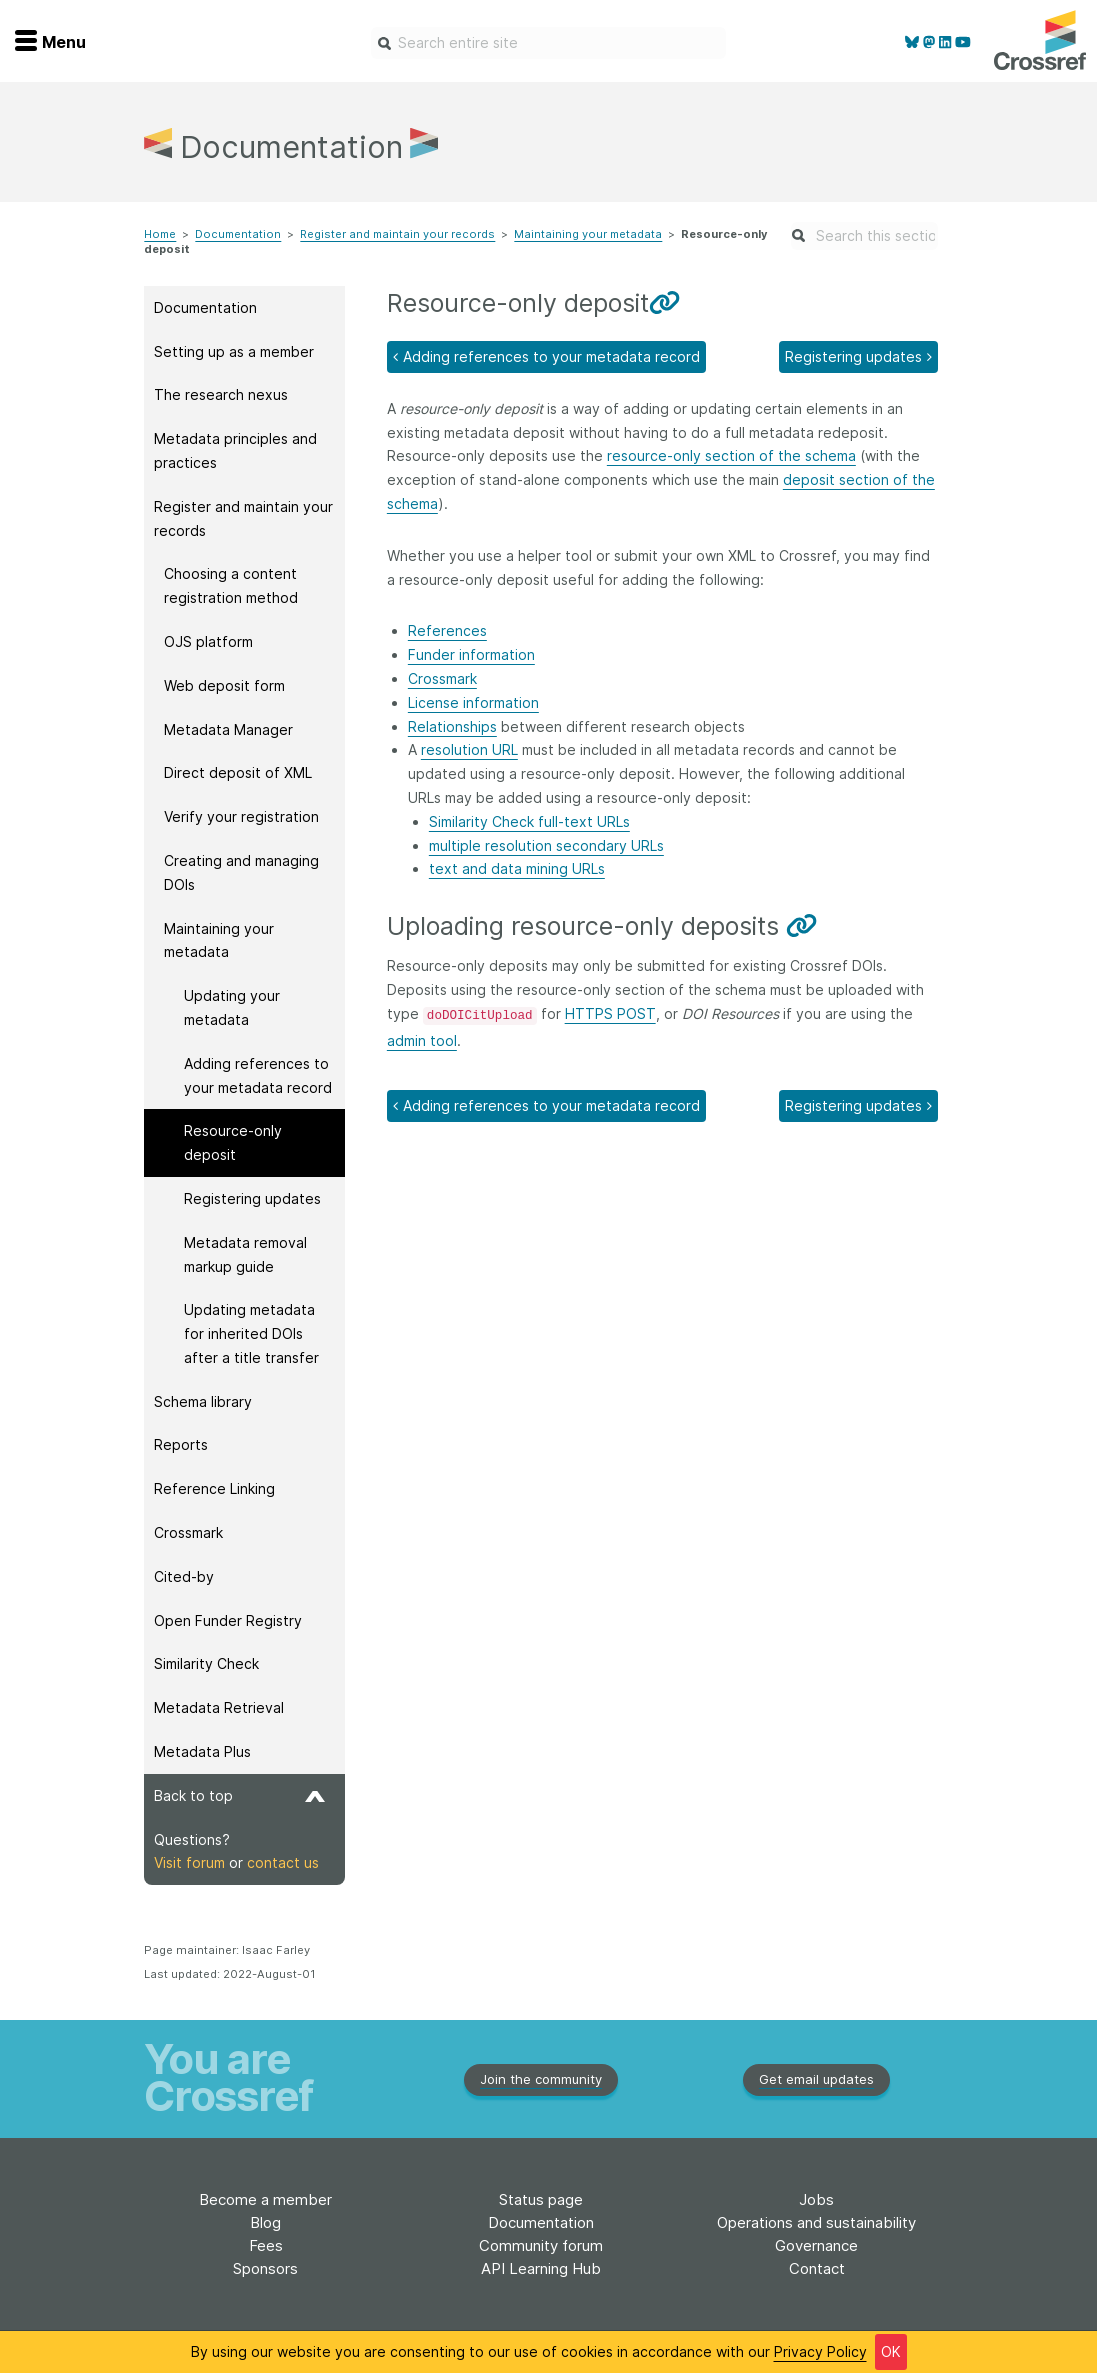 This screenshot has width=1097, height=2373. Describe the element at coordinates (891, 2351) in the screenshot. I see `OK` at that location.